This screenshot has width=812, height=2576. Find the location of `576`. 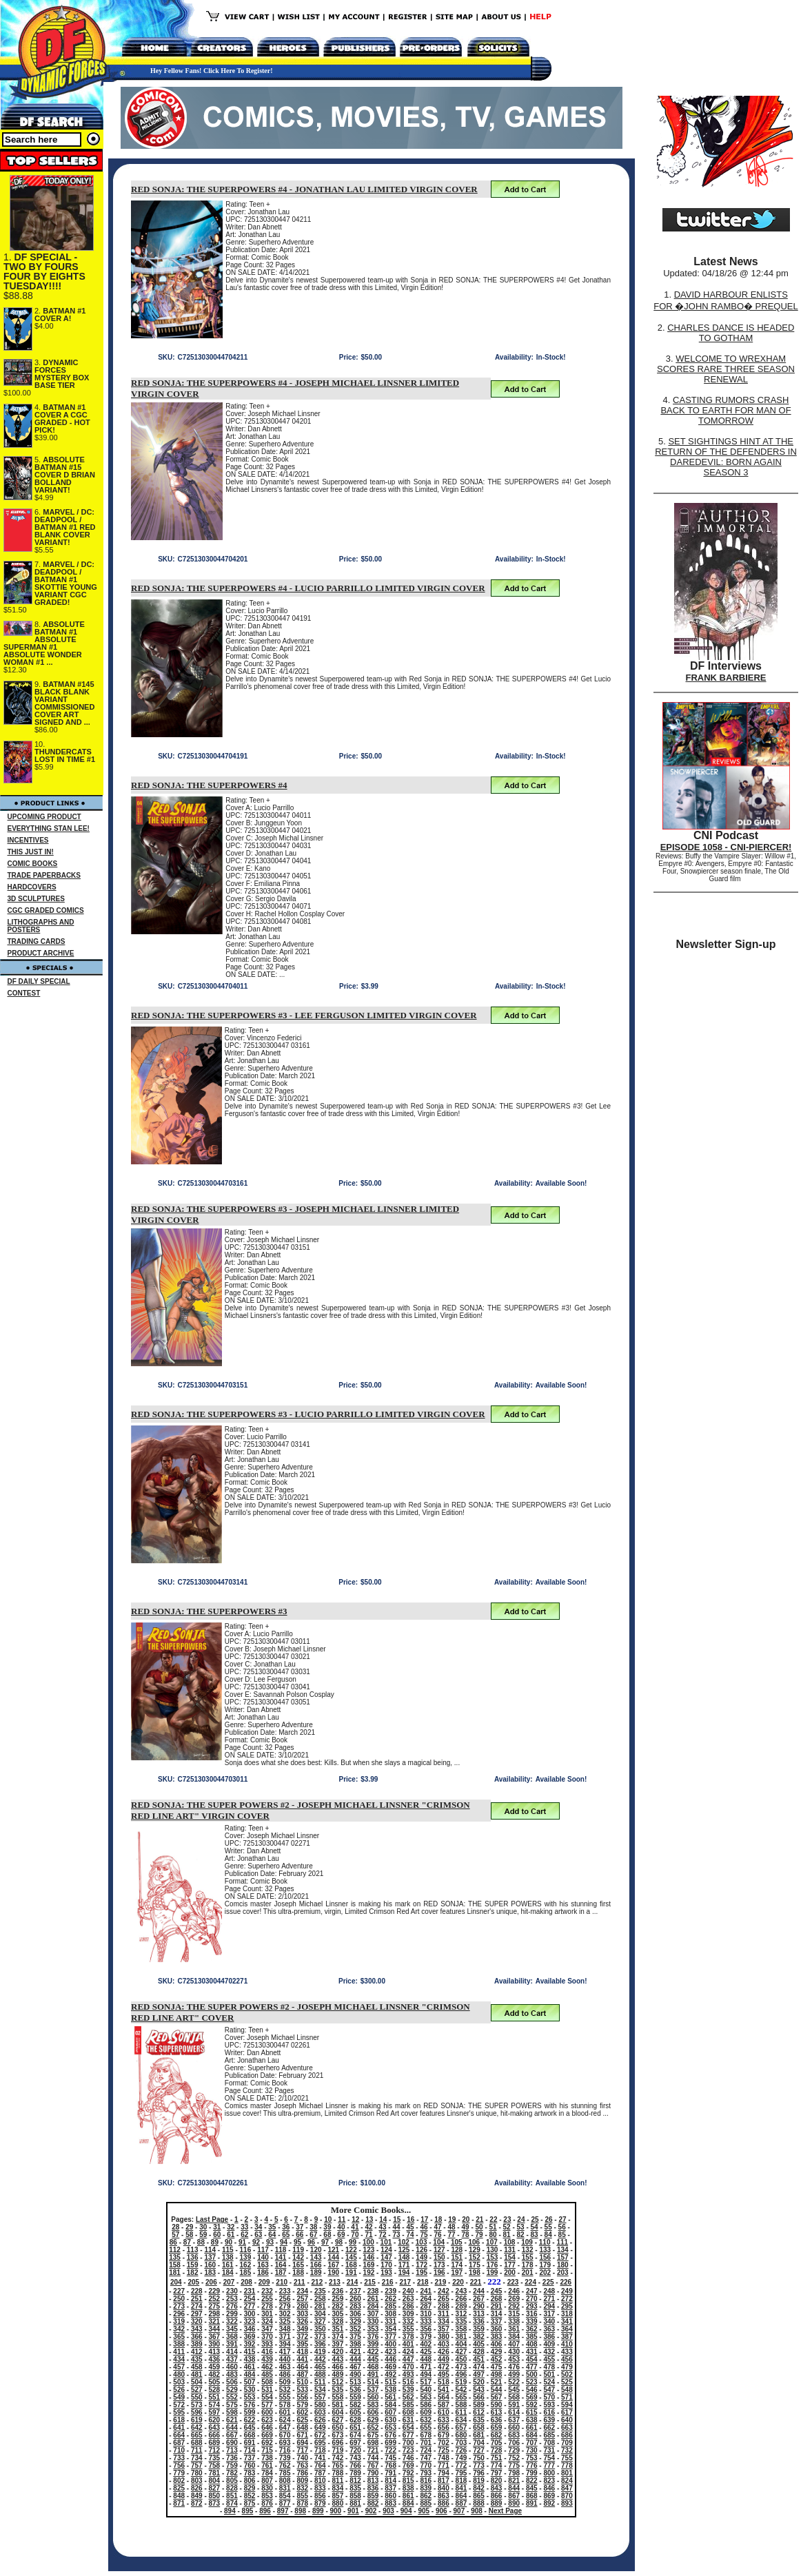

576 is located at coordinates (250, 2405).